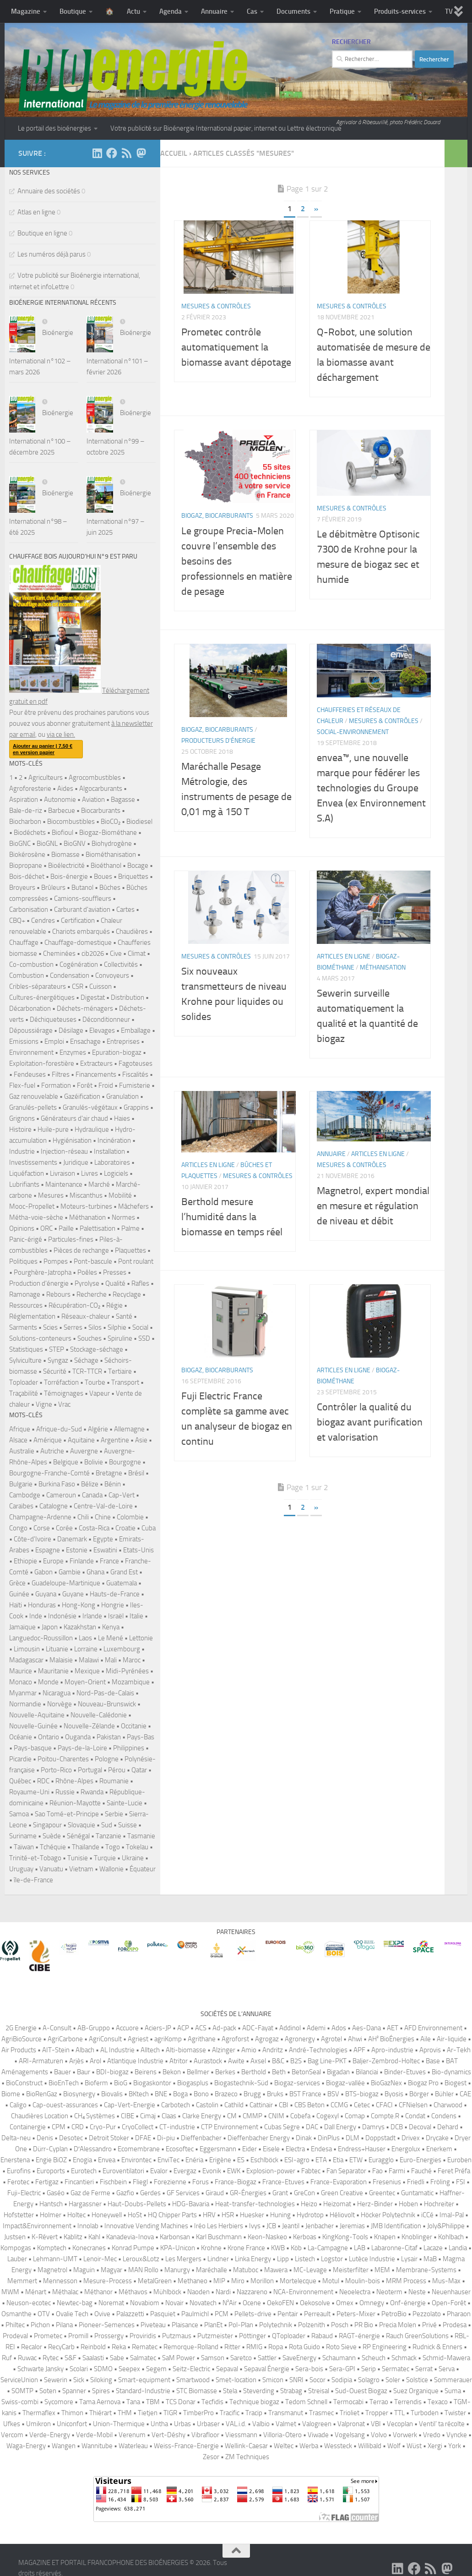  Describe the element at coordinates (85, 1041) in the screenshot. I see `Ensachage` at that location.